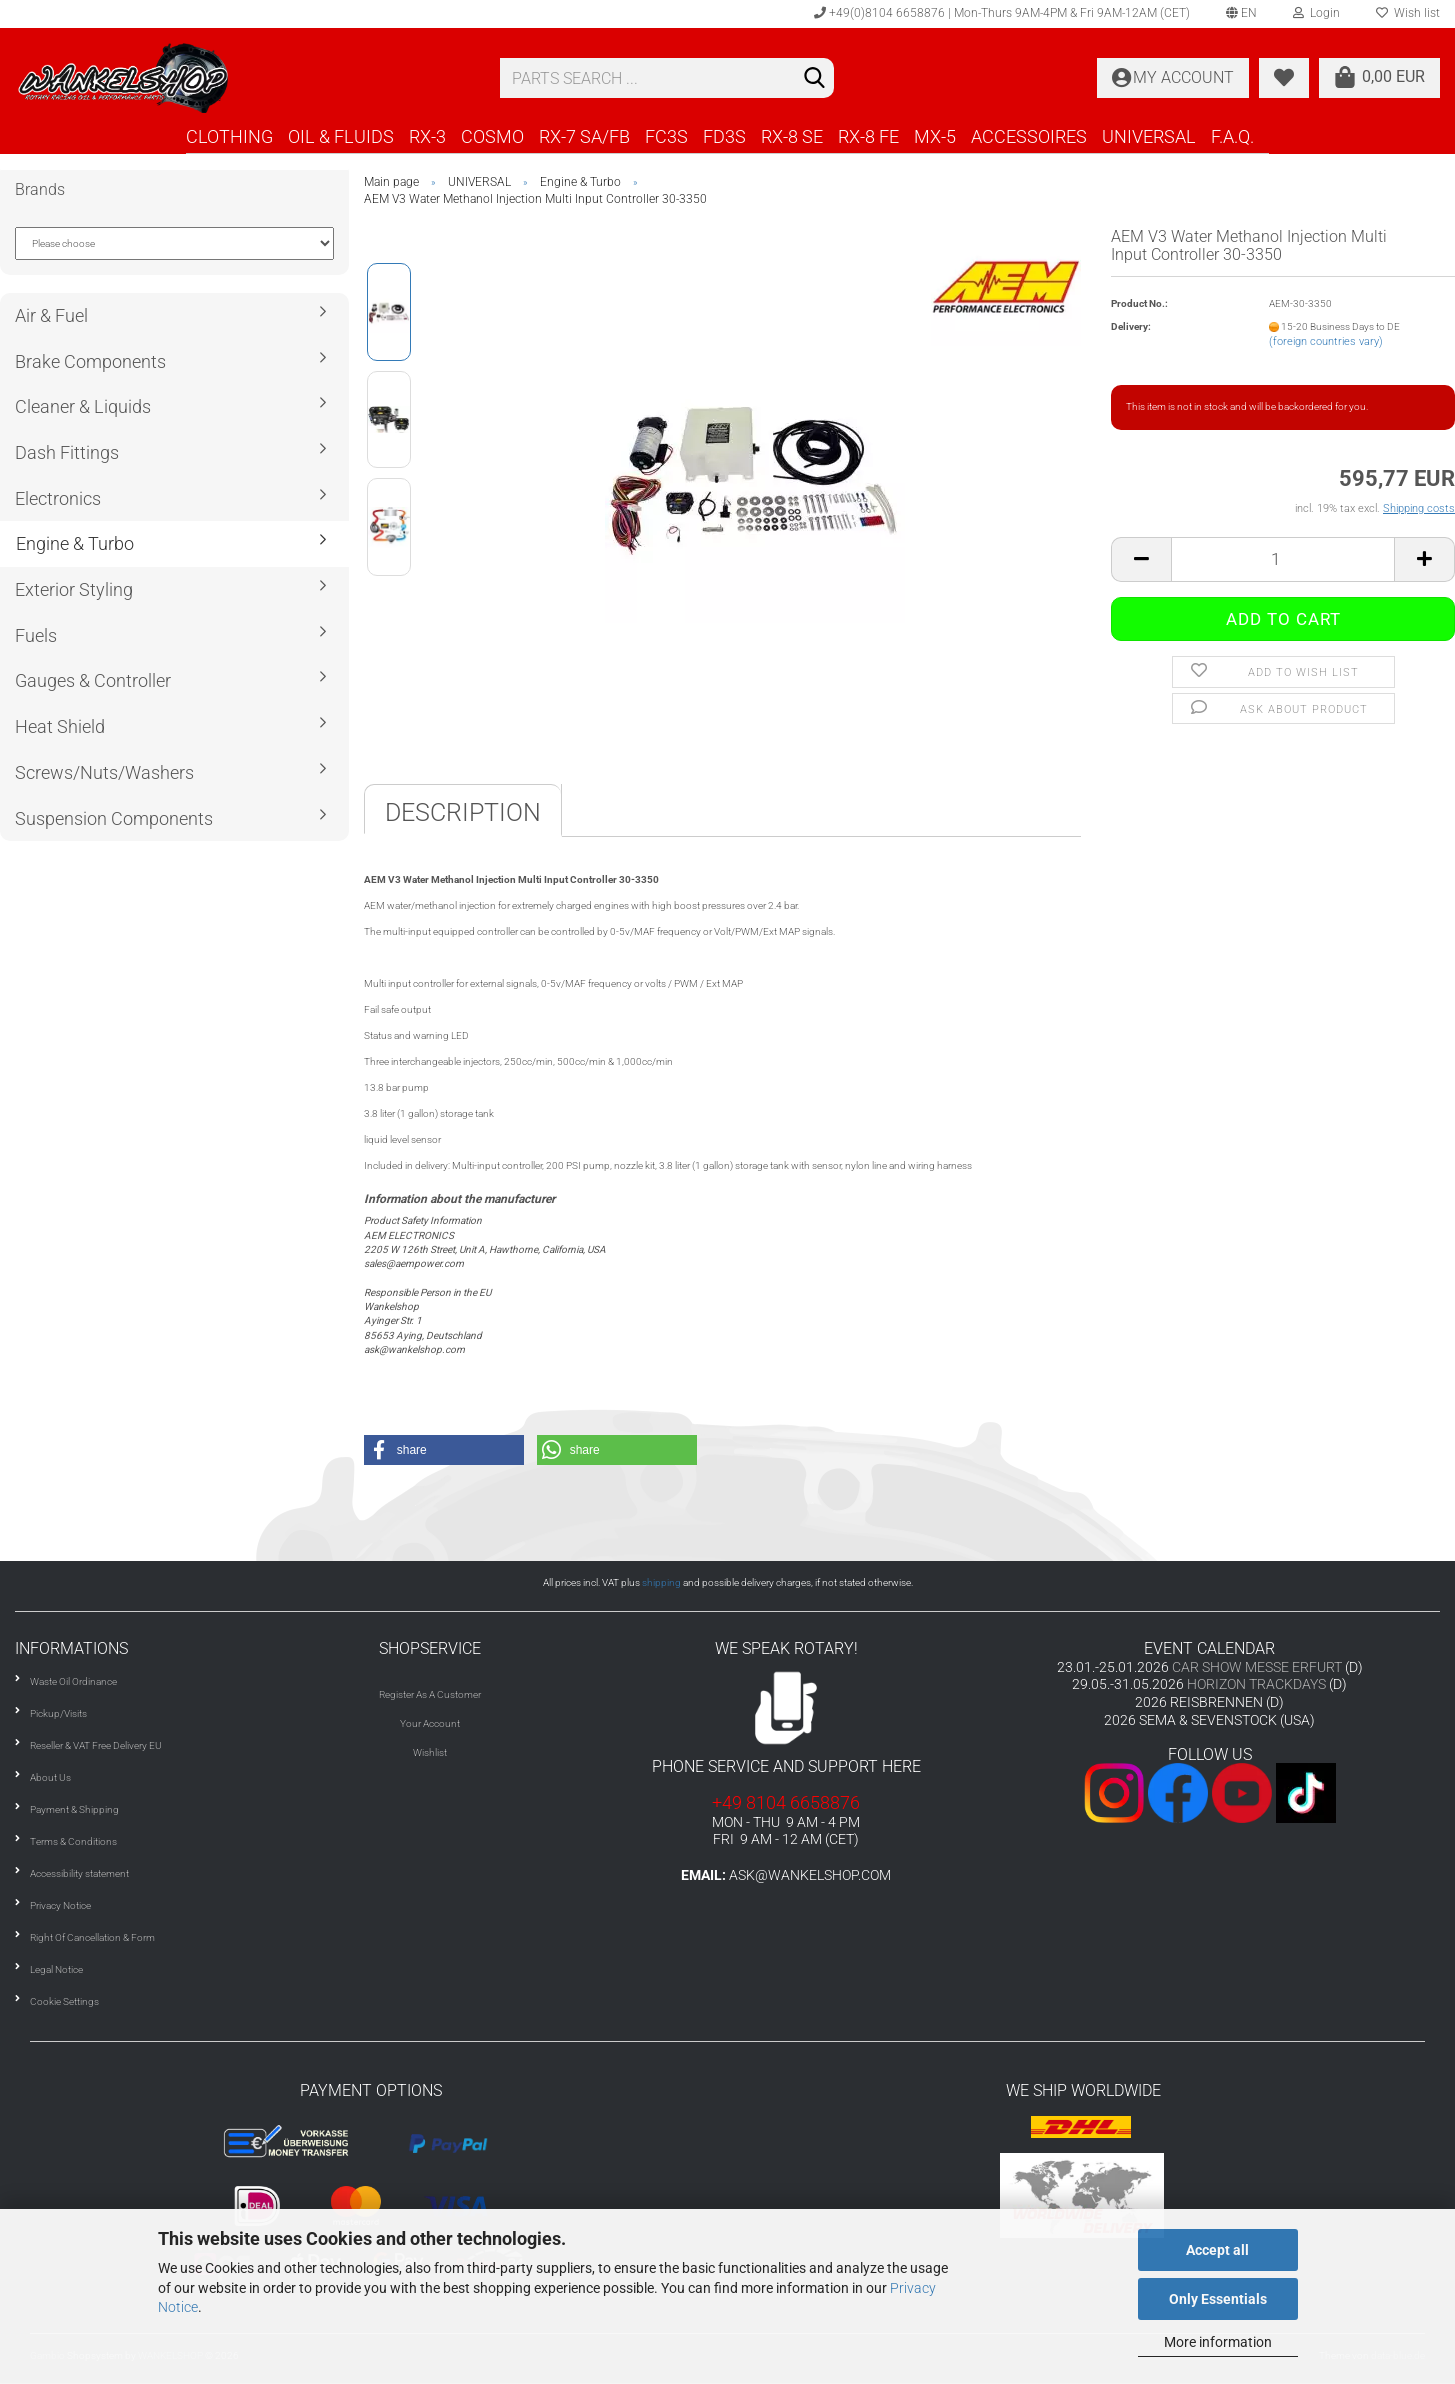 This screenshot has width=1455, height=2384. What do you see at coordinates (463, 812) in the screenshot?
I see `Description` at bounding box center [463, 812].